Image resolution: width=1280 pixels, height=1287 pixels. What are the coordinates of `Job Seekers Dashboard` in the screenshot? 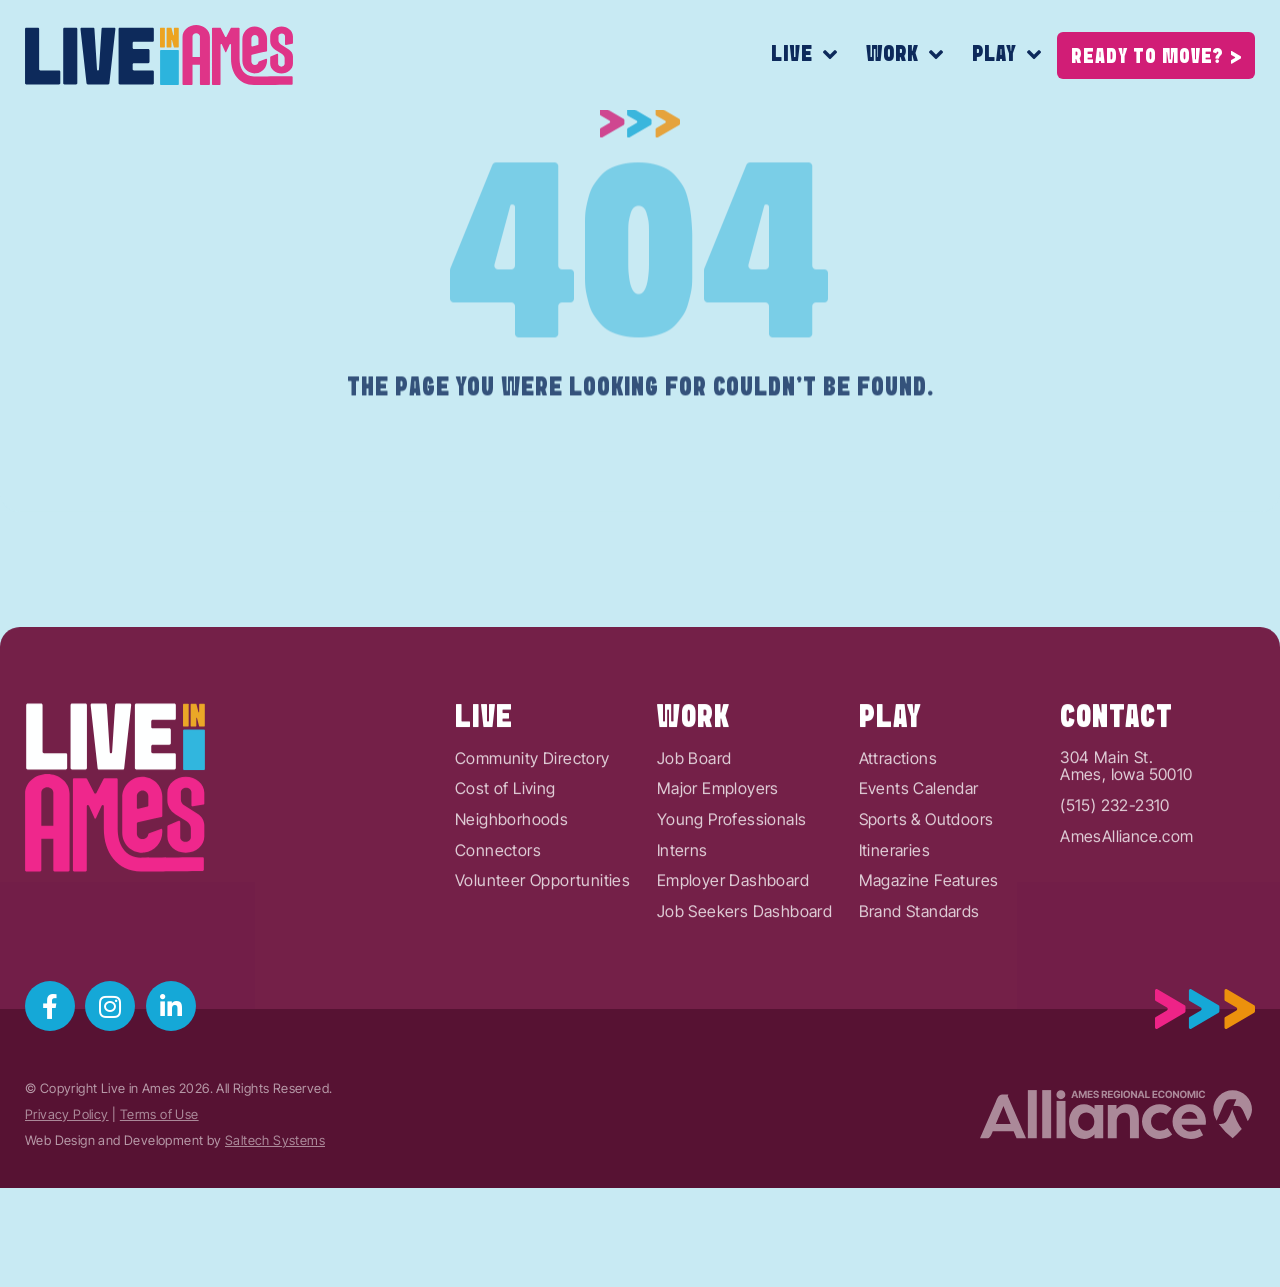 It's located at (744, 976).